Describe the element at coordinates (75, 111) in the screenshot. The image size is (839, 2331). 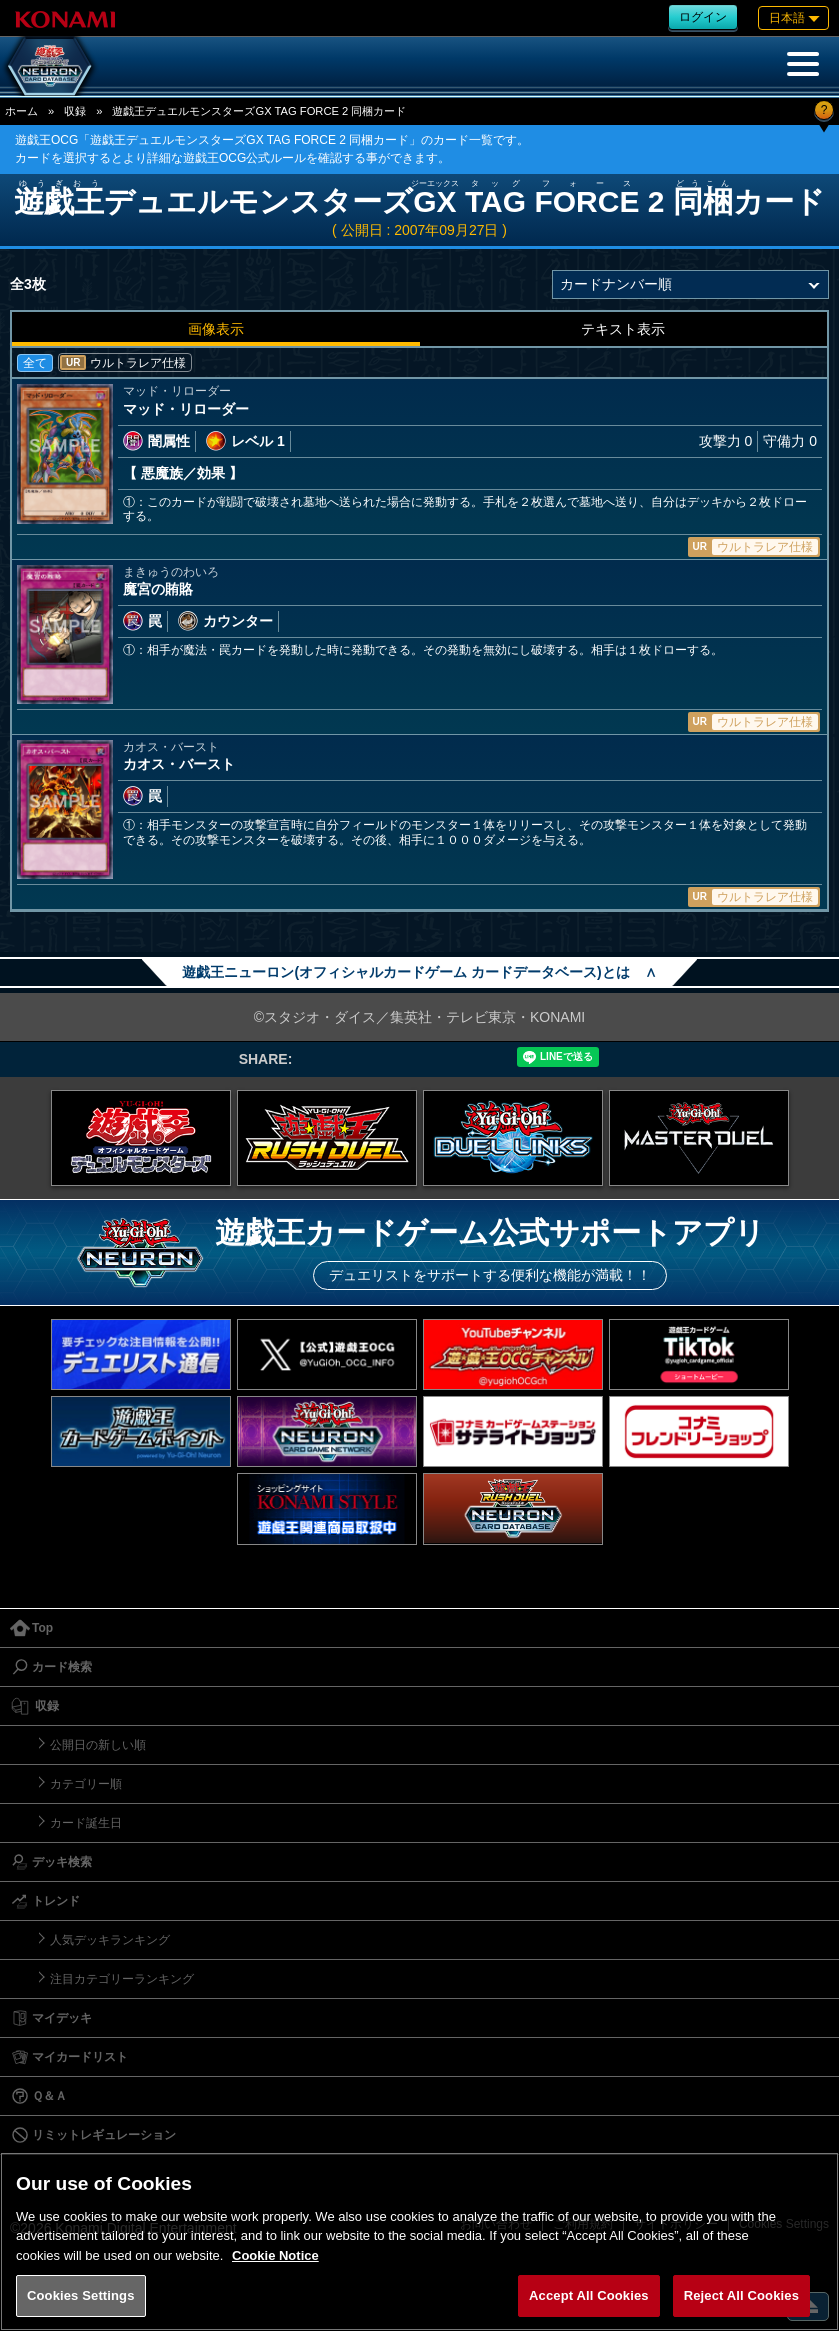
I see `収録` at that location.